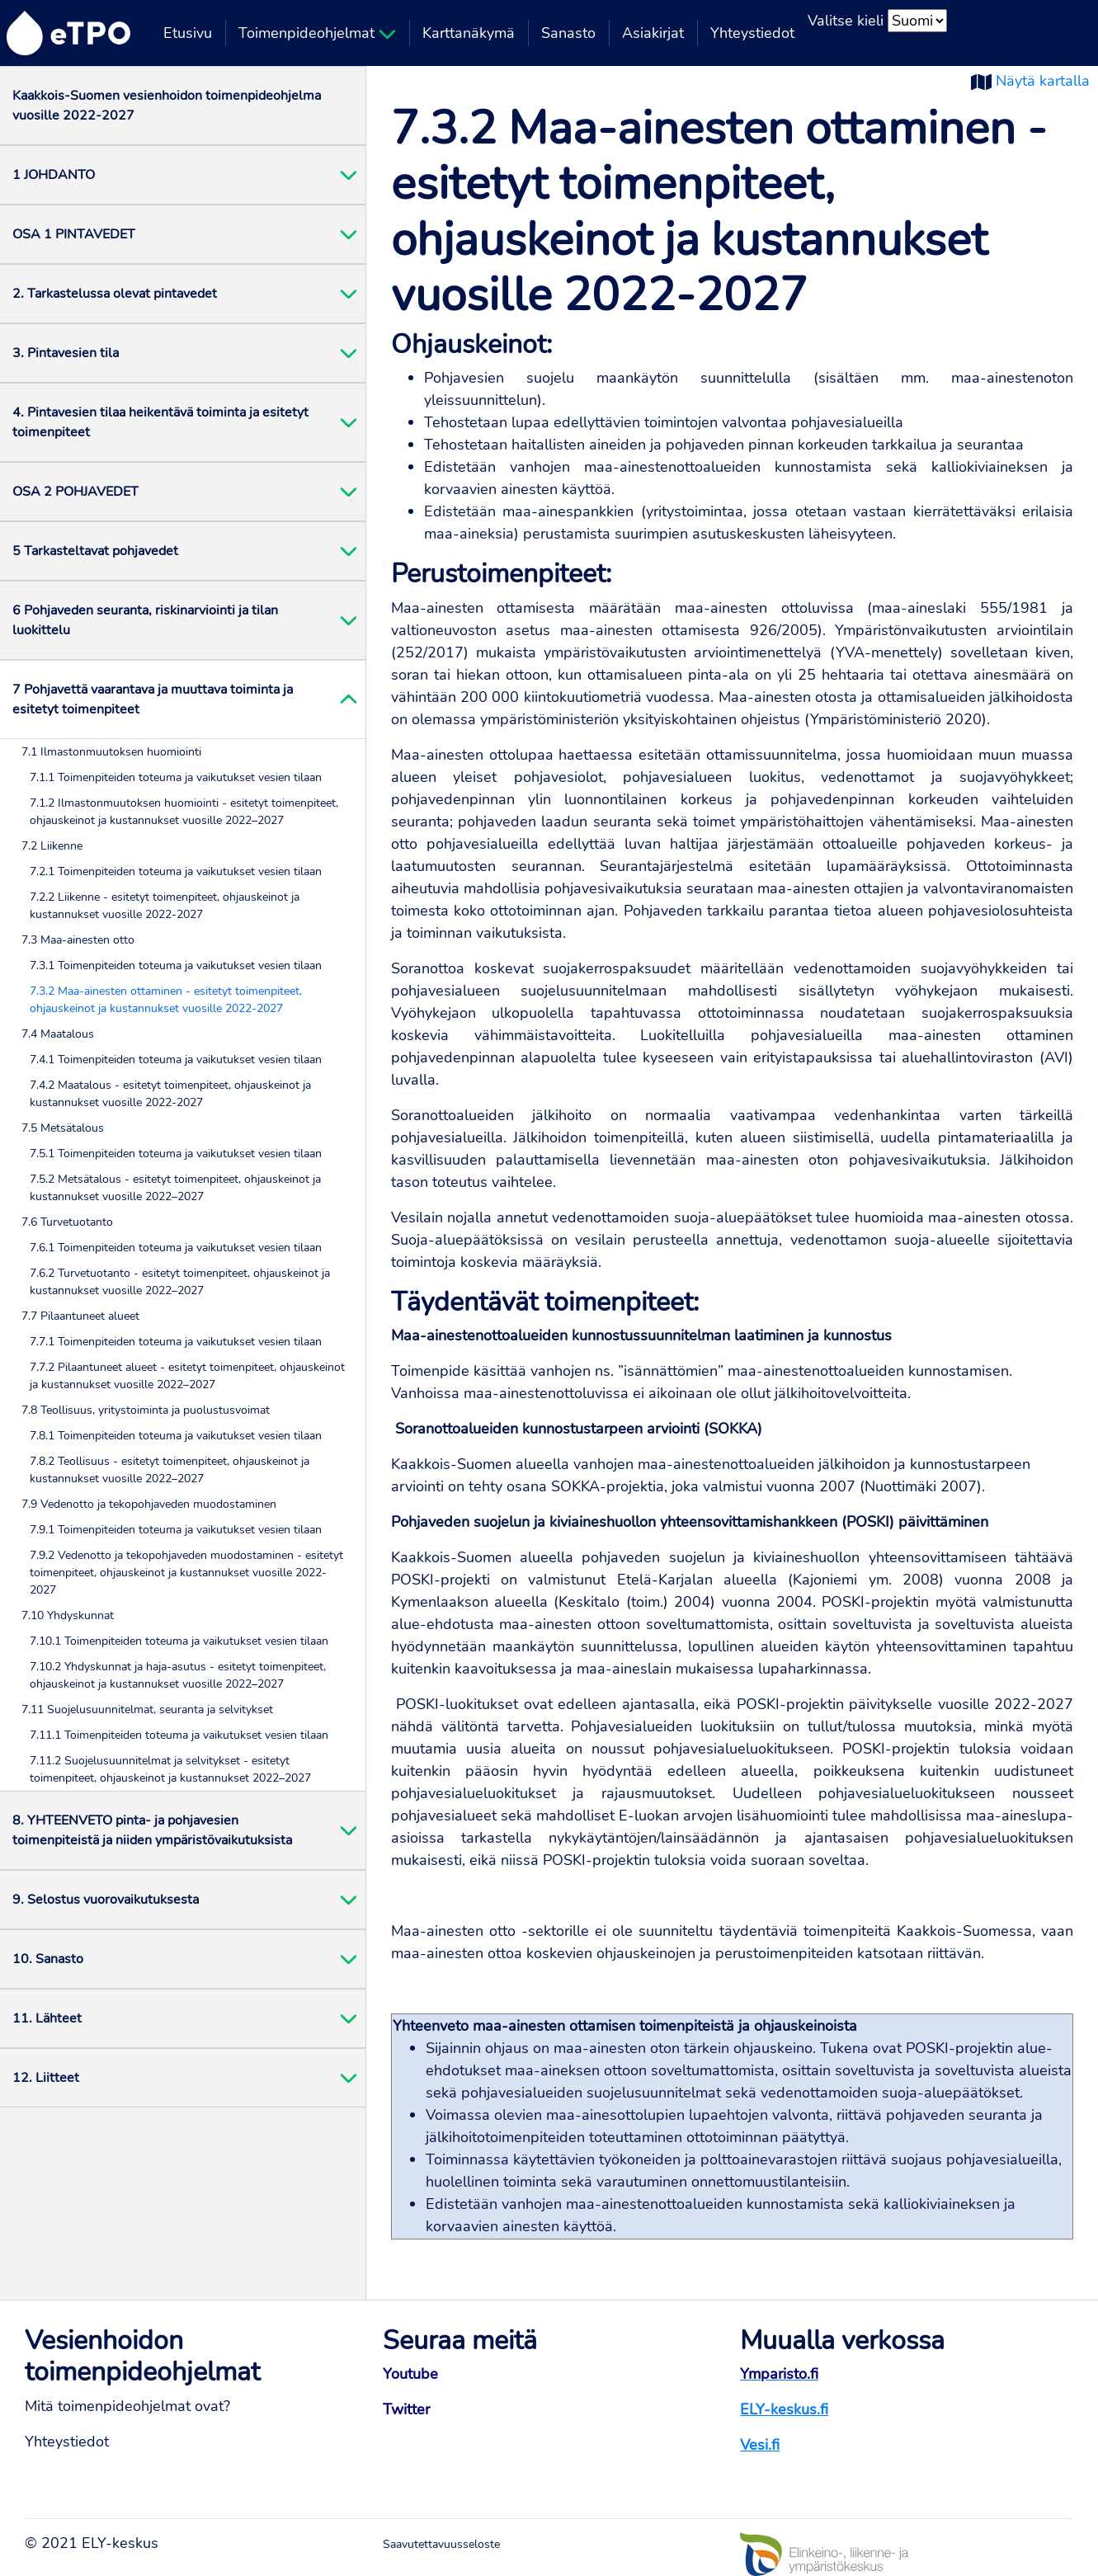 This screenshot has height=2576, width=1098. I want to click on 7.2.1 Toimenpiteiden toteuma ja vaikutukset vesien tilaan, so click(176, 871).